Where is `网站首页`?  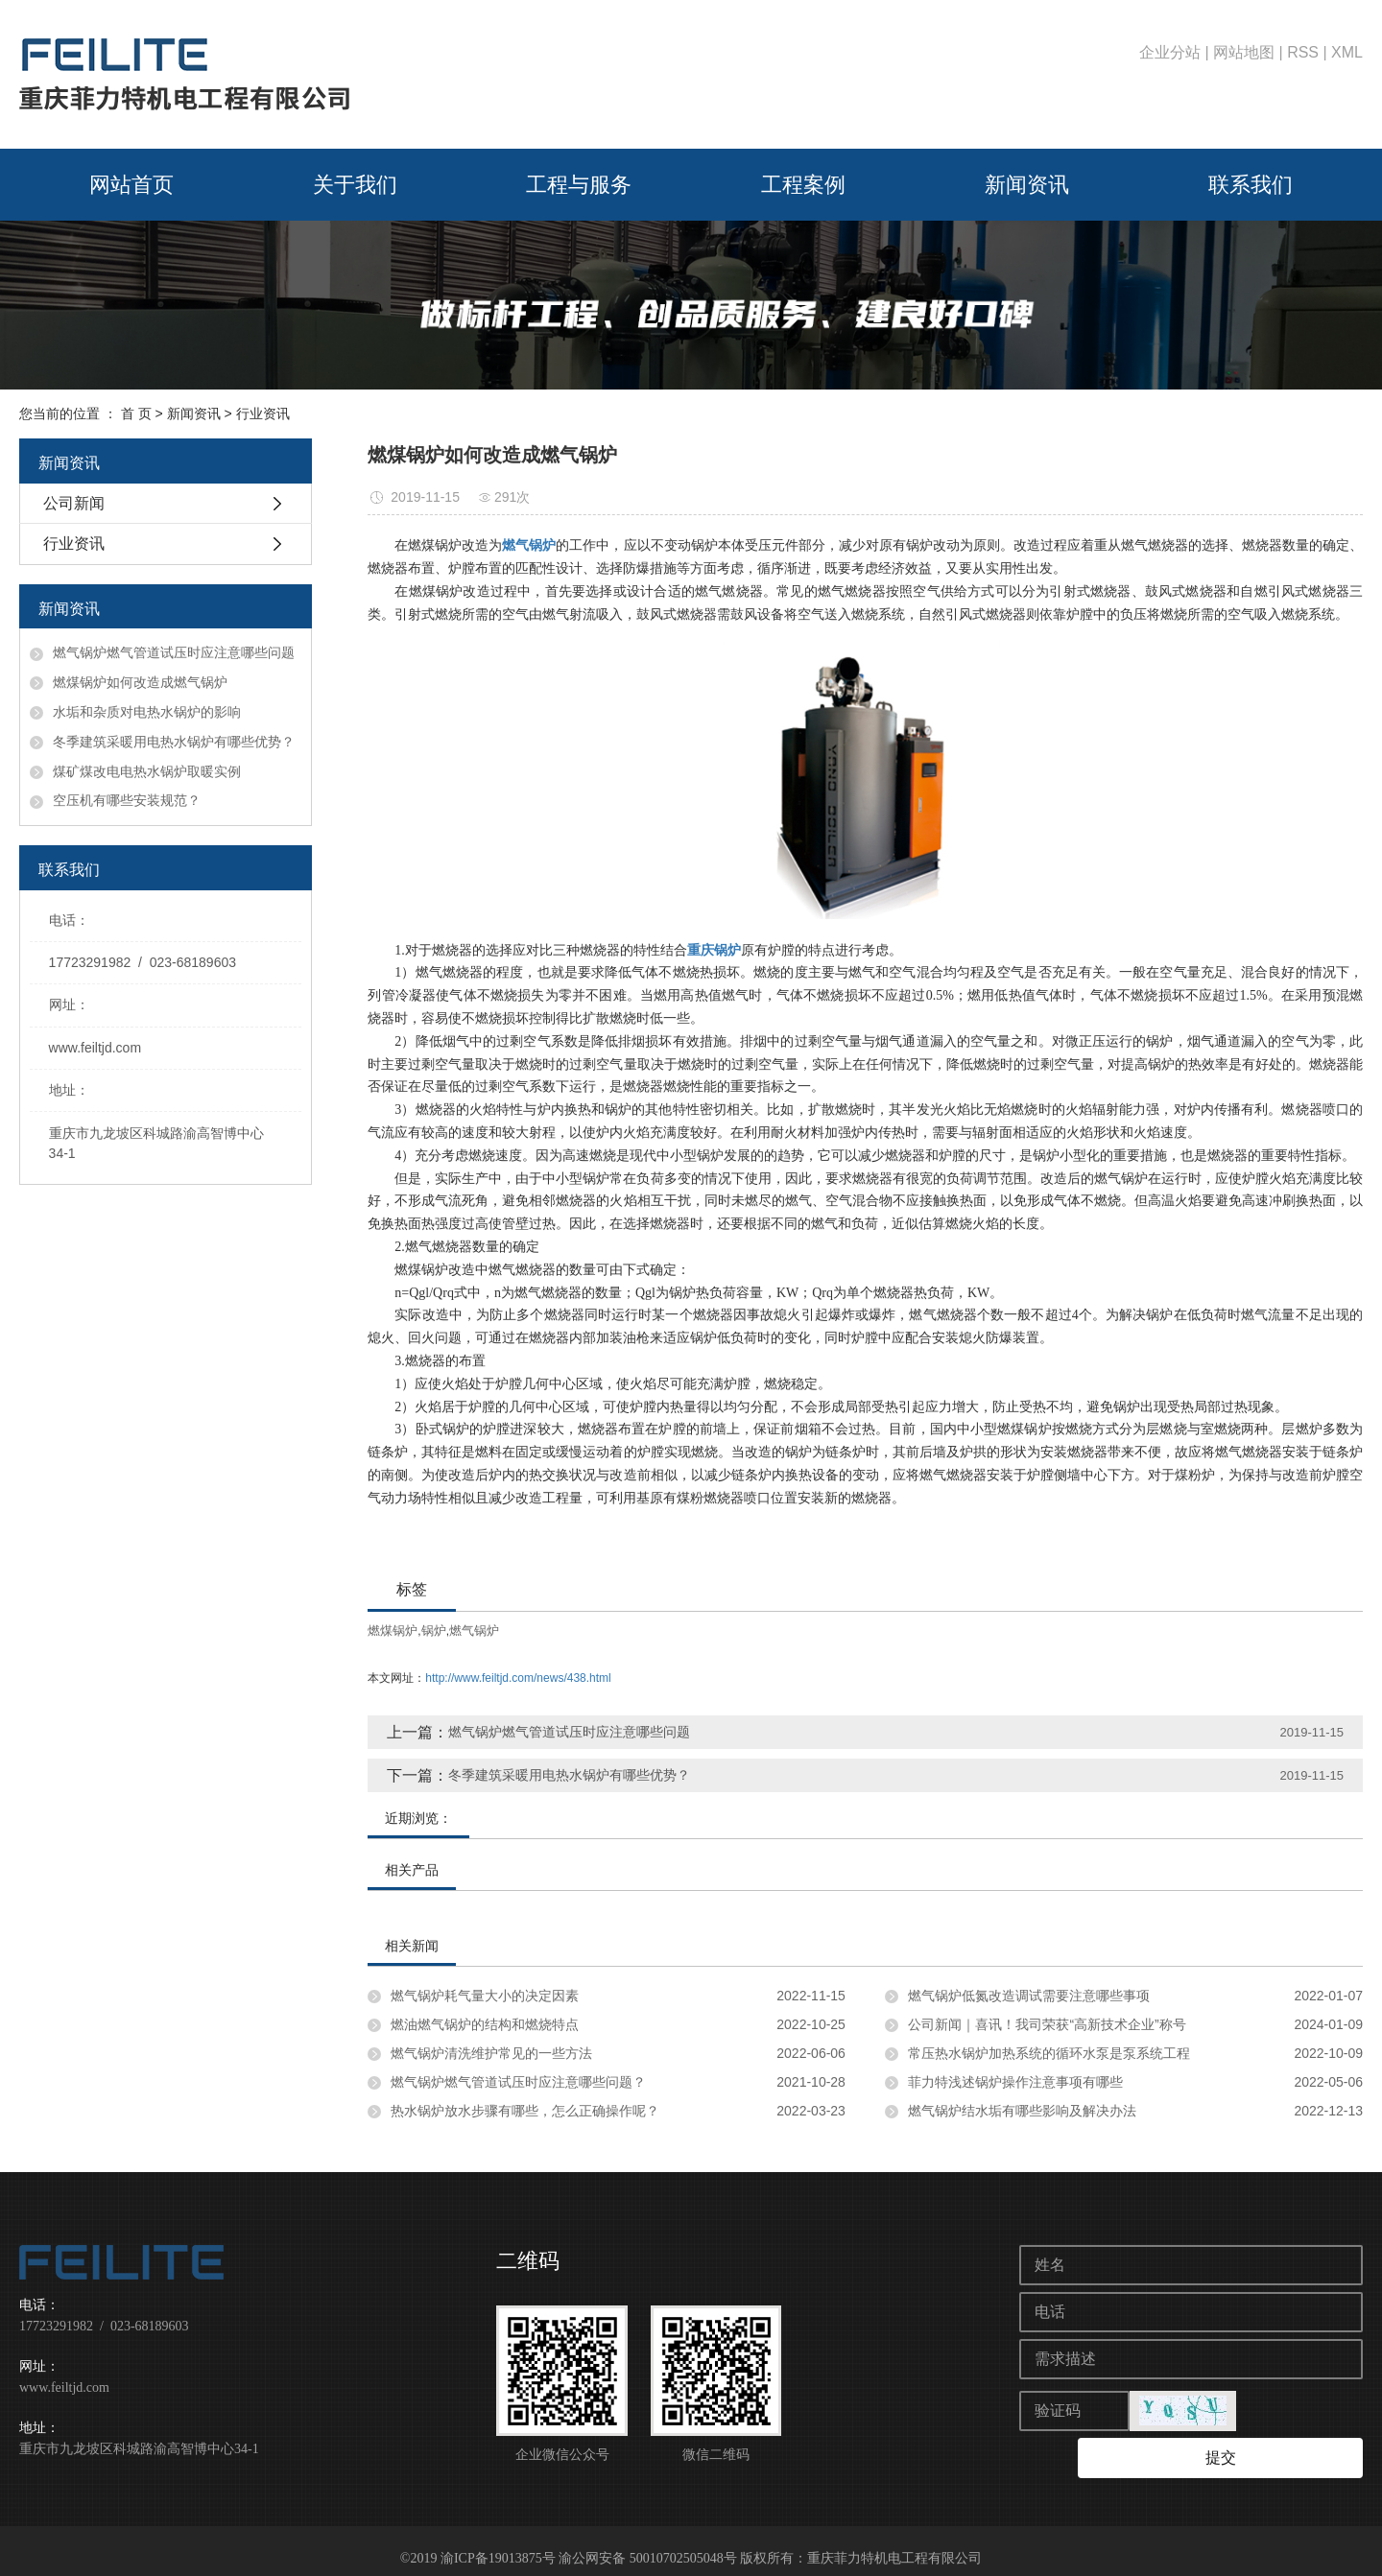
网站首页 is located at coordinates (131, 185).